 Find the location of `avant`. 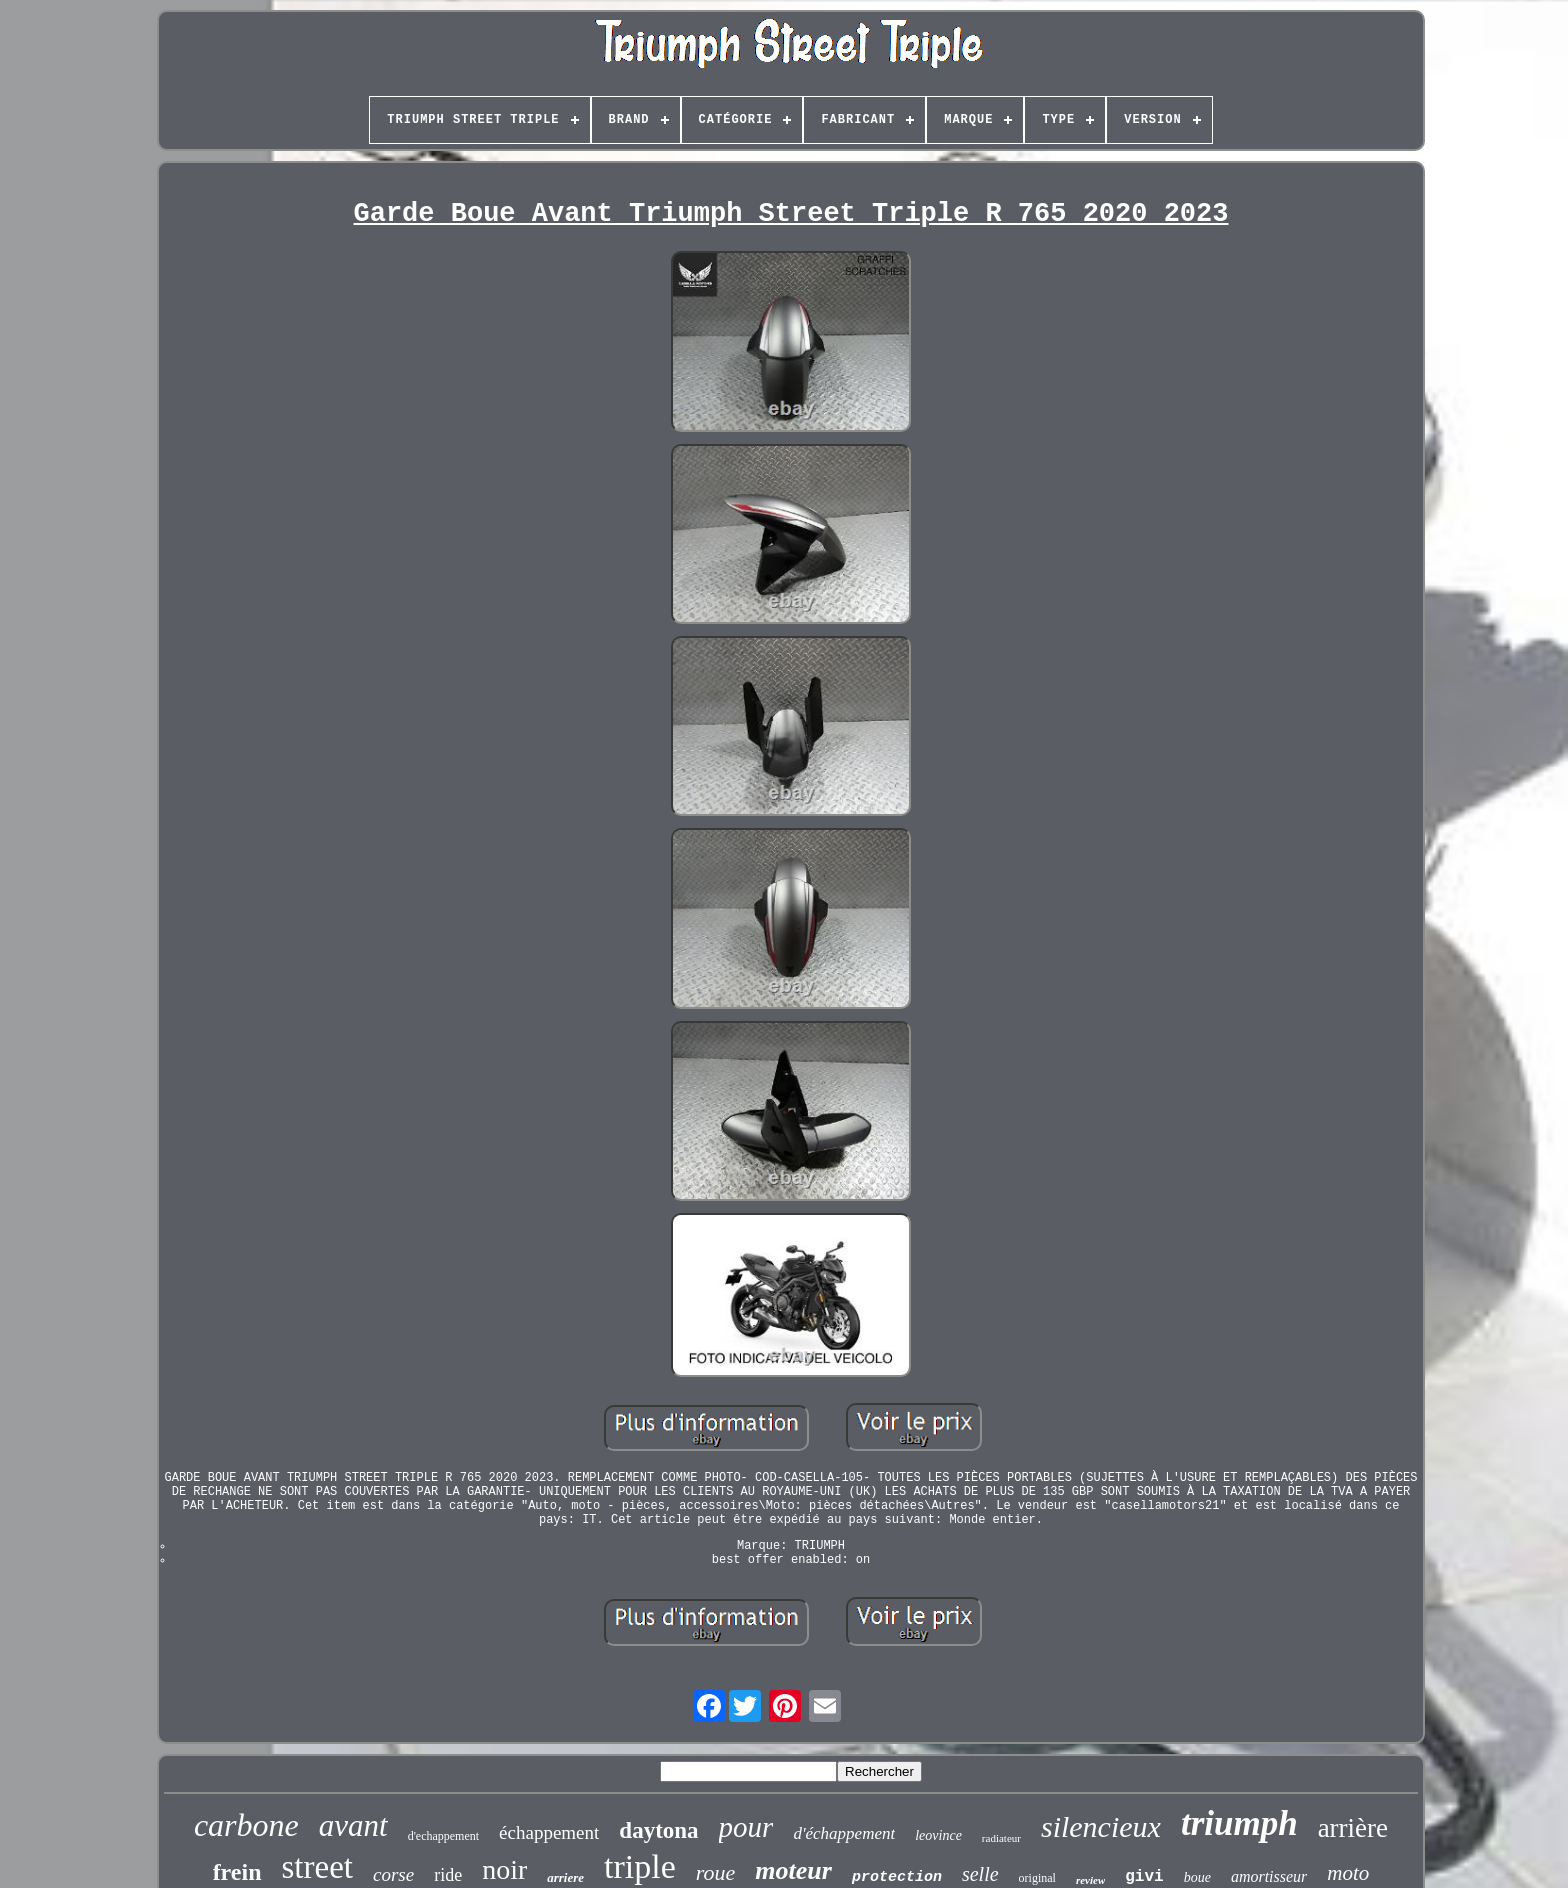

avant is located at coordinates (353, 1825).